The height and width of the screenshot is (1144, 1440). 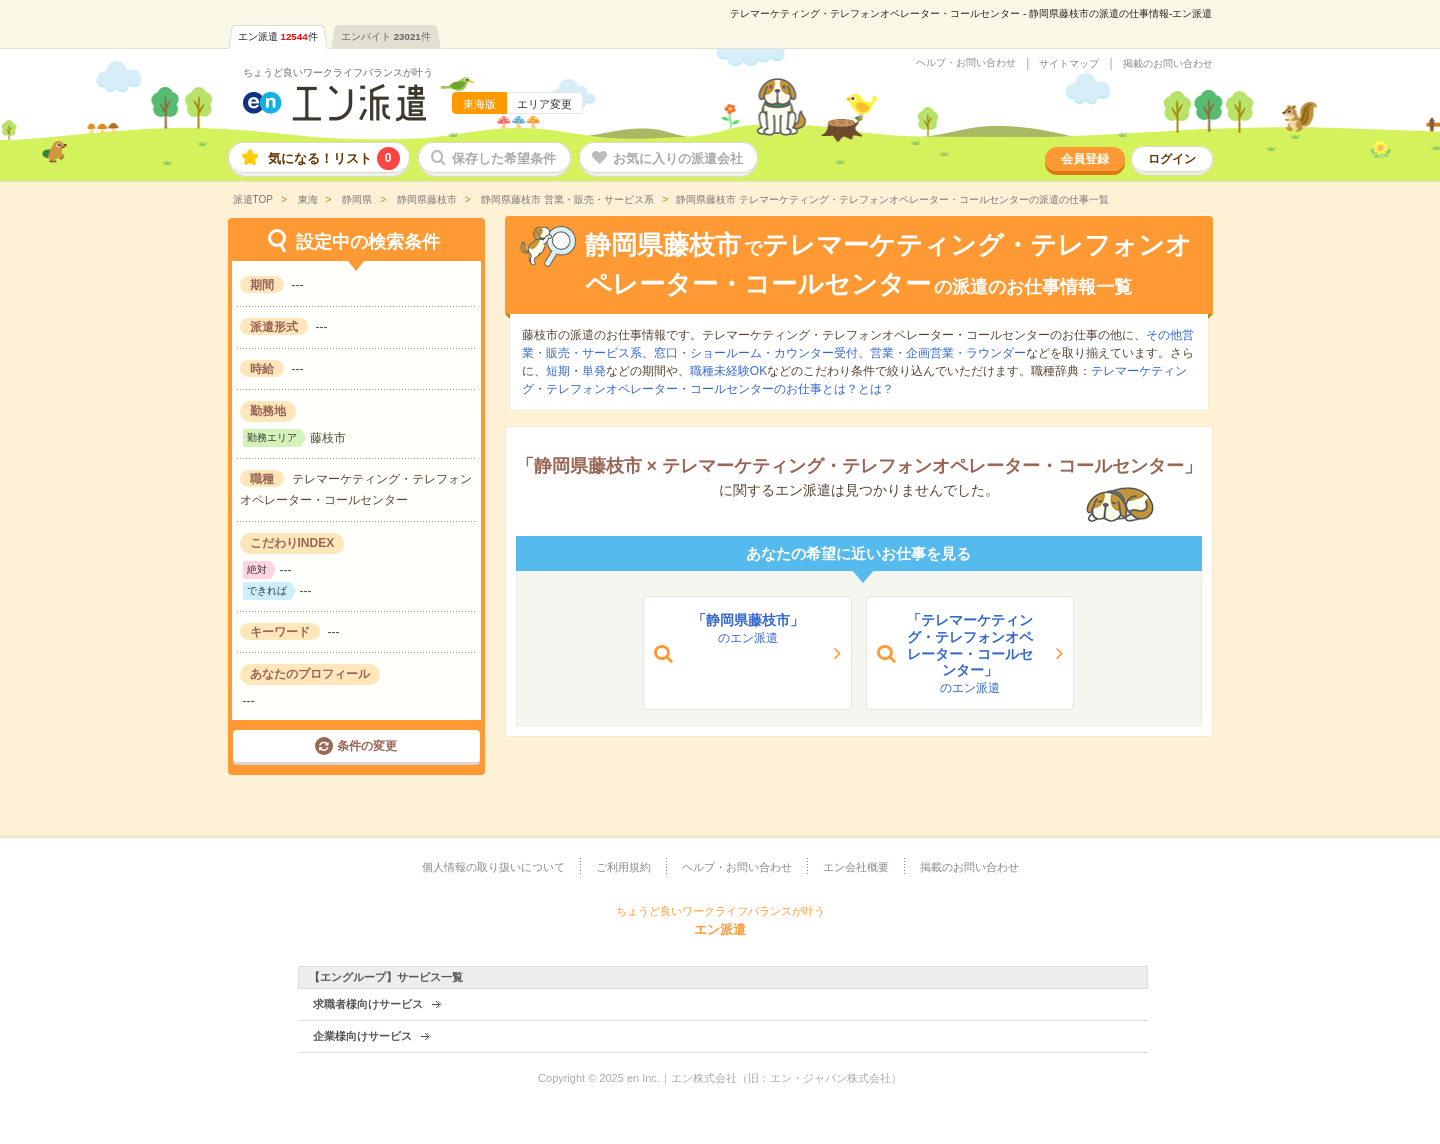 I want to click on 職種未経験OK, so click(x=728, y=371).